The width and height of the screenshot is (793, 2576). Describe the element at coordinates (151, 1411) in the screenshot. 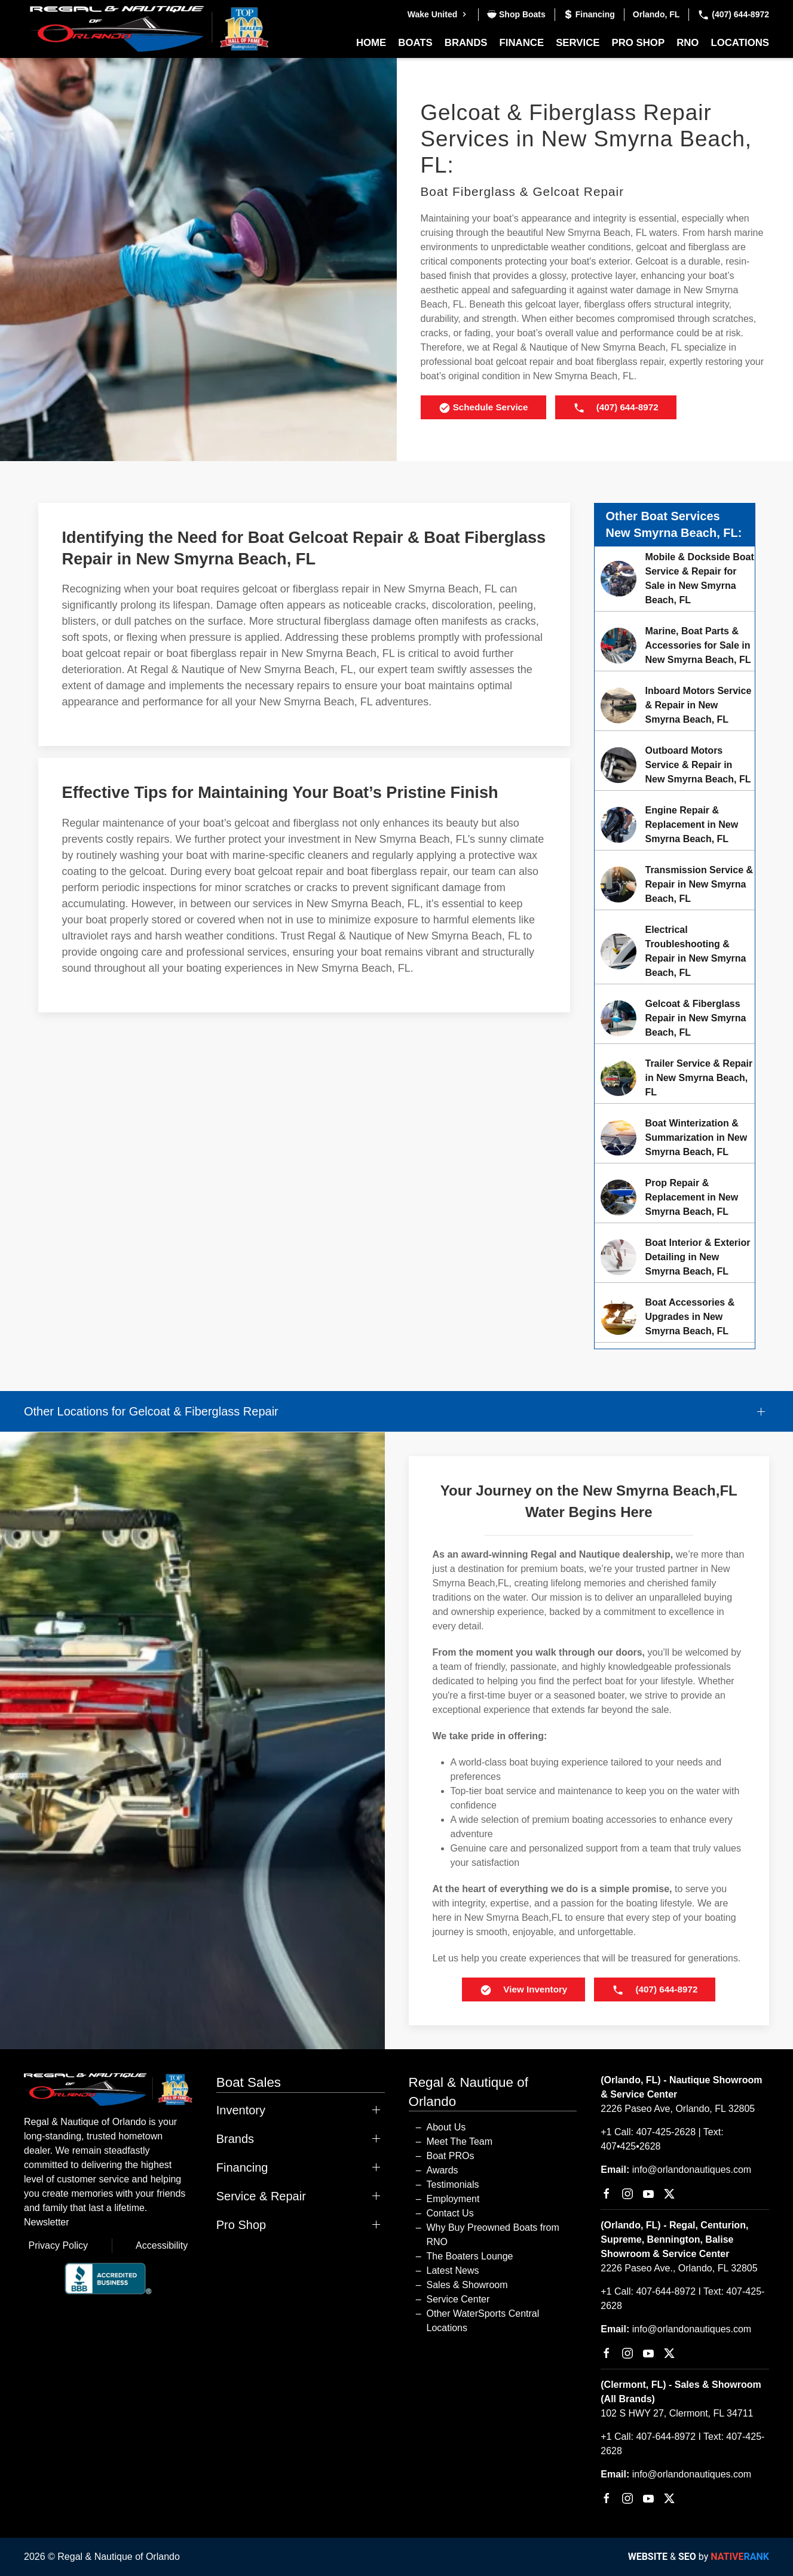

I see `Other Locations for Gelcoat & Fiberglass Repair [button]` at that location.